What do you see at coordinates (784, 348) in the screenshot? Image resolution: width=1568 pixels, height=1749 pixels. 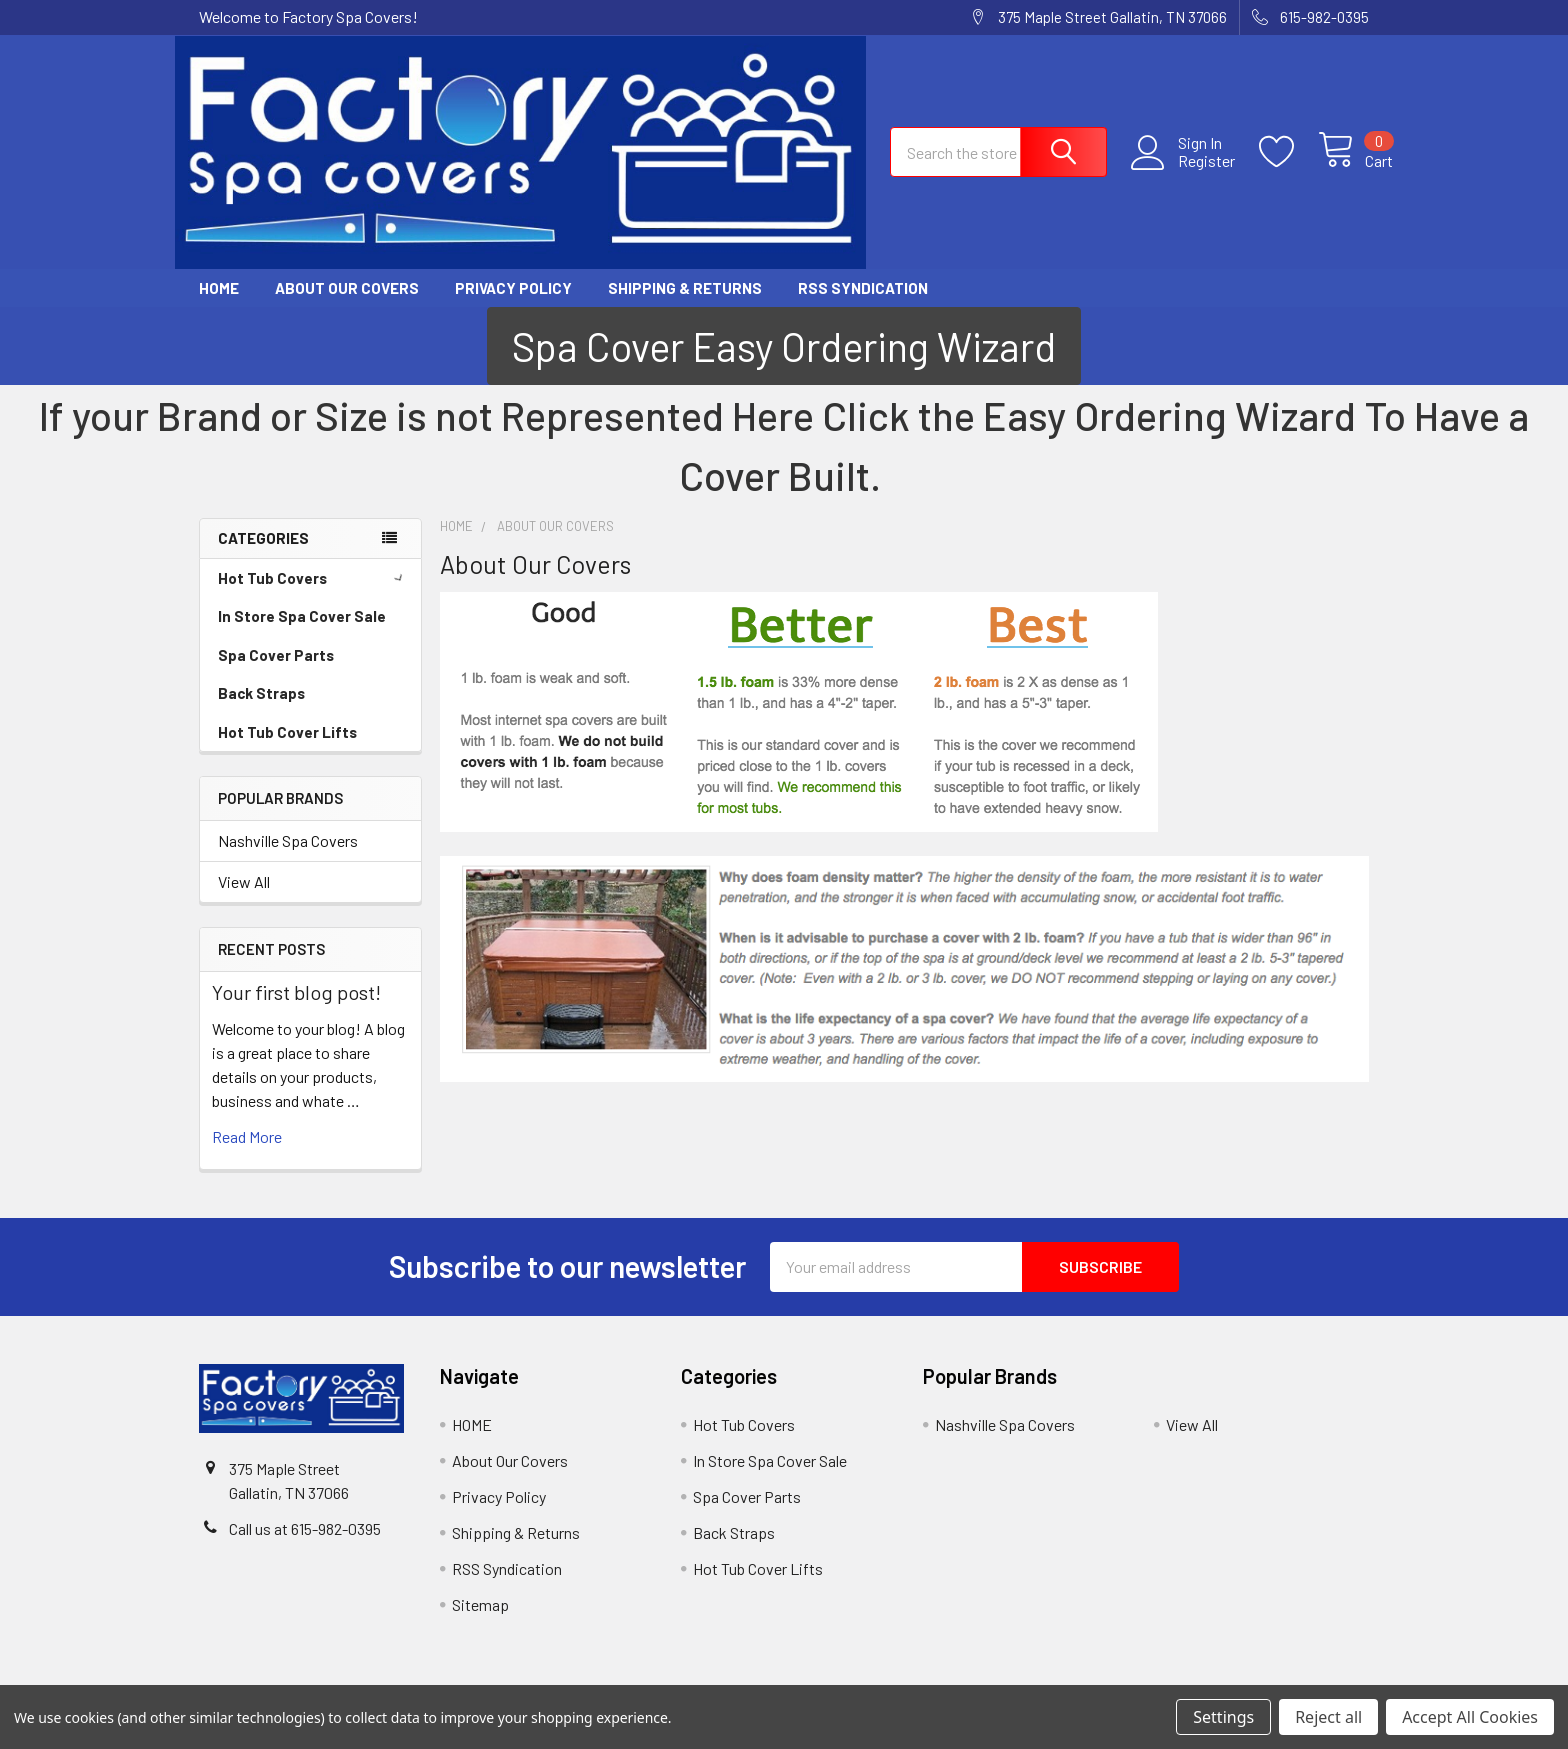 I see `[button]` at bounding box center [784, 348].